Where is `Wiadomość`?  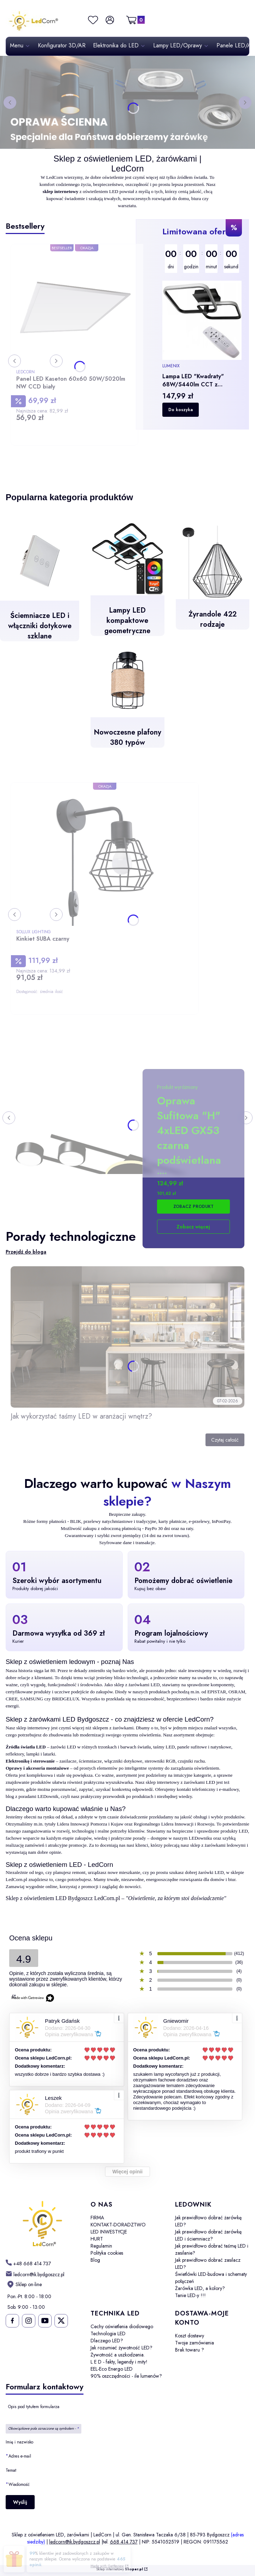 Wiadomość is located at coordinates (19, 2484).